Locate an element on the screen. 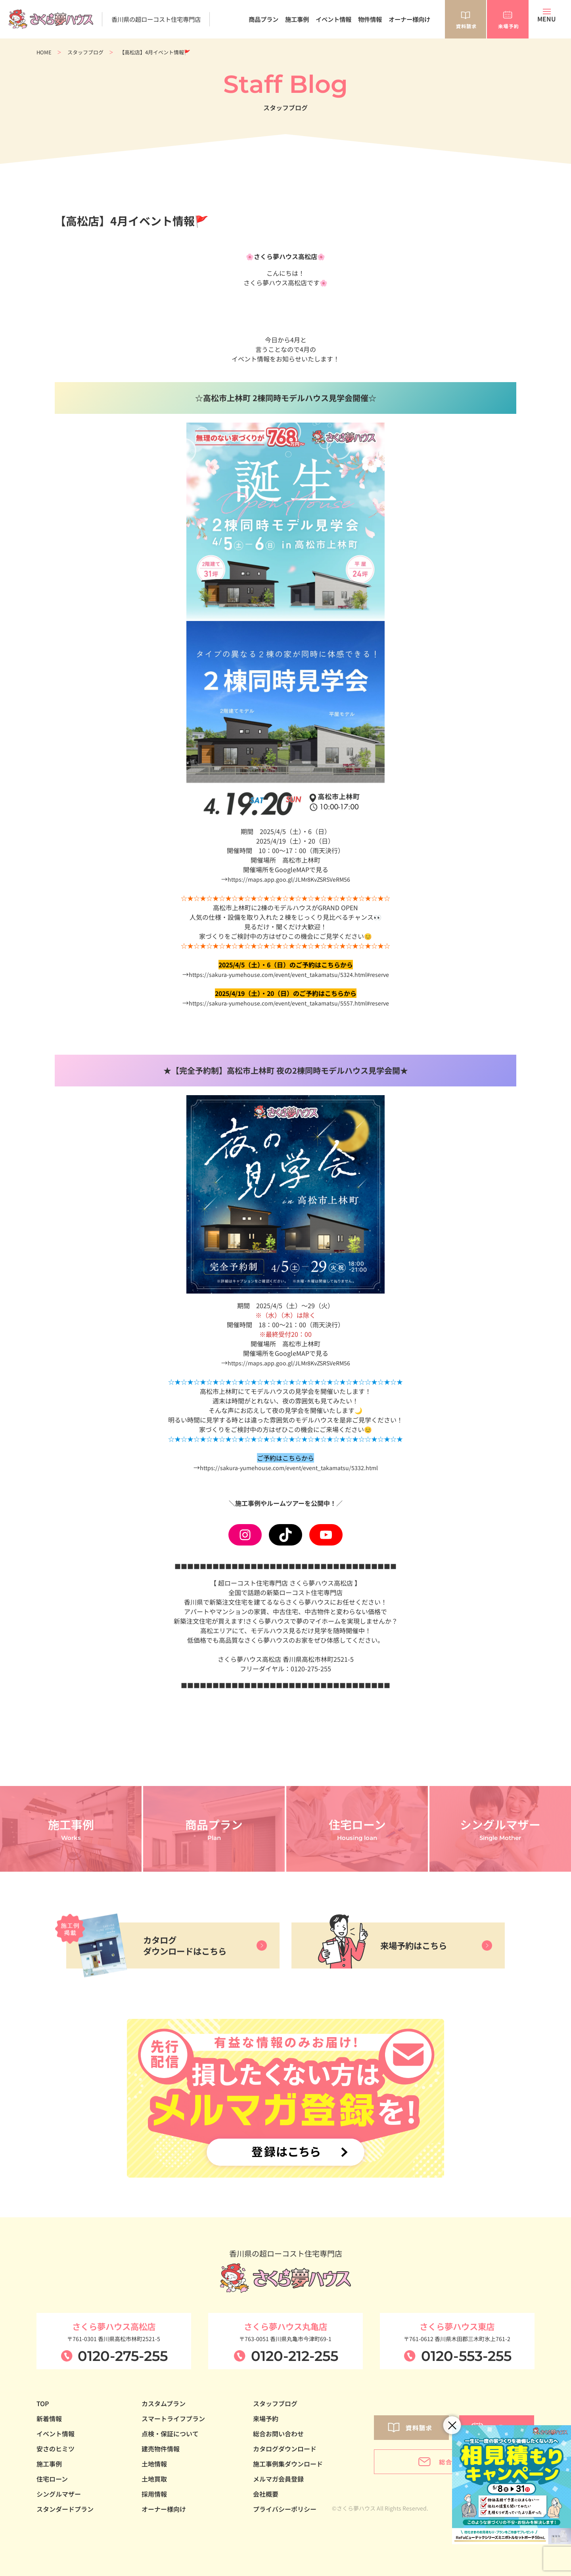 The height and width of the screenshot is (2576, 571). シングルマザー is located at coordinates (58, 2494).